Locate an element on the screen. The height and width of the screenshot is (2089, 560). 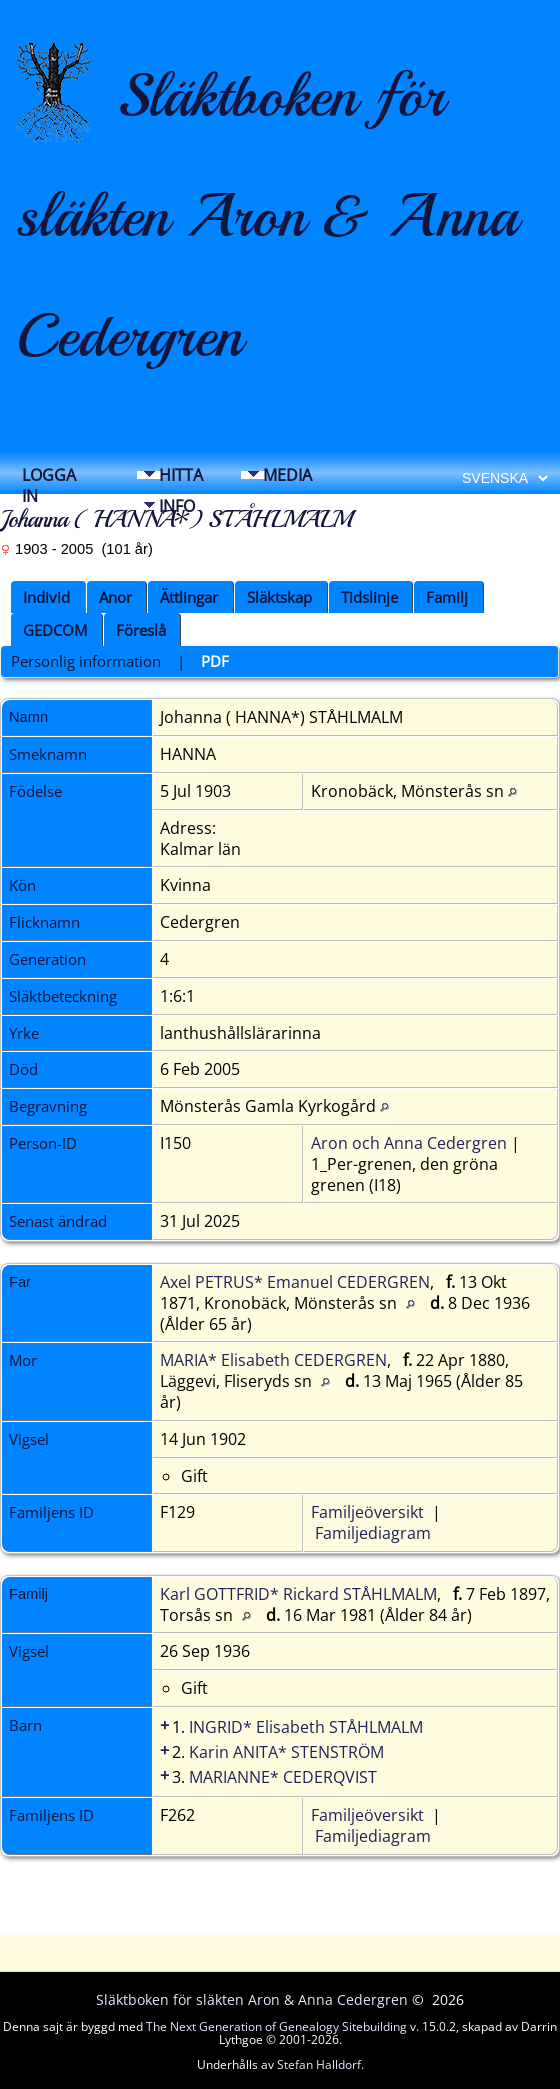
Stefan Halldorf is located at coordinates (319, 2064).